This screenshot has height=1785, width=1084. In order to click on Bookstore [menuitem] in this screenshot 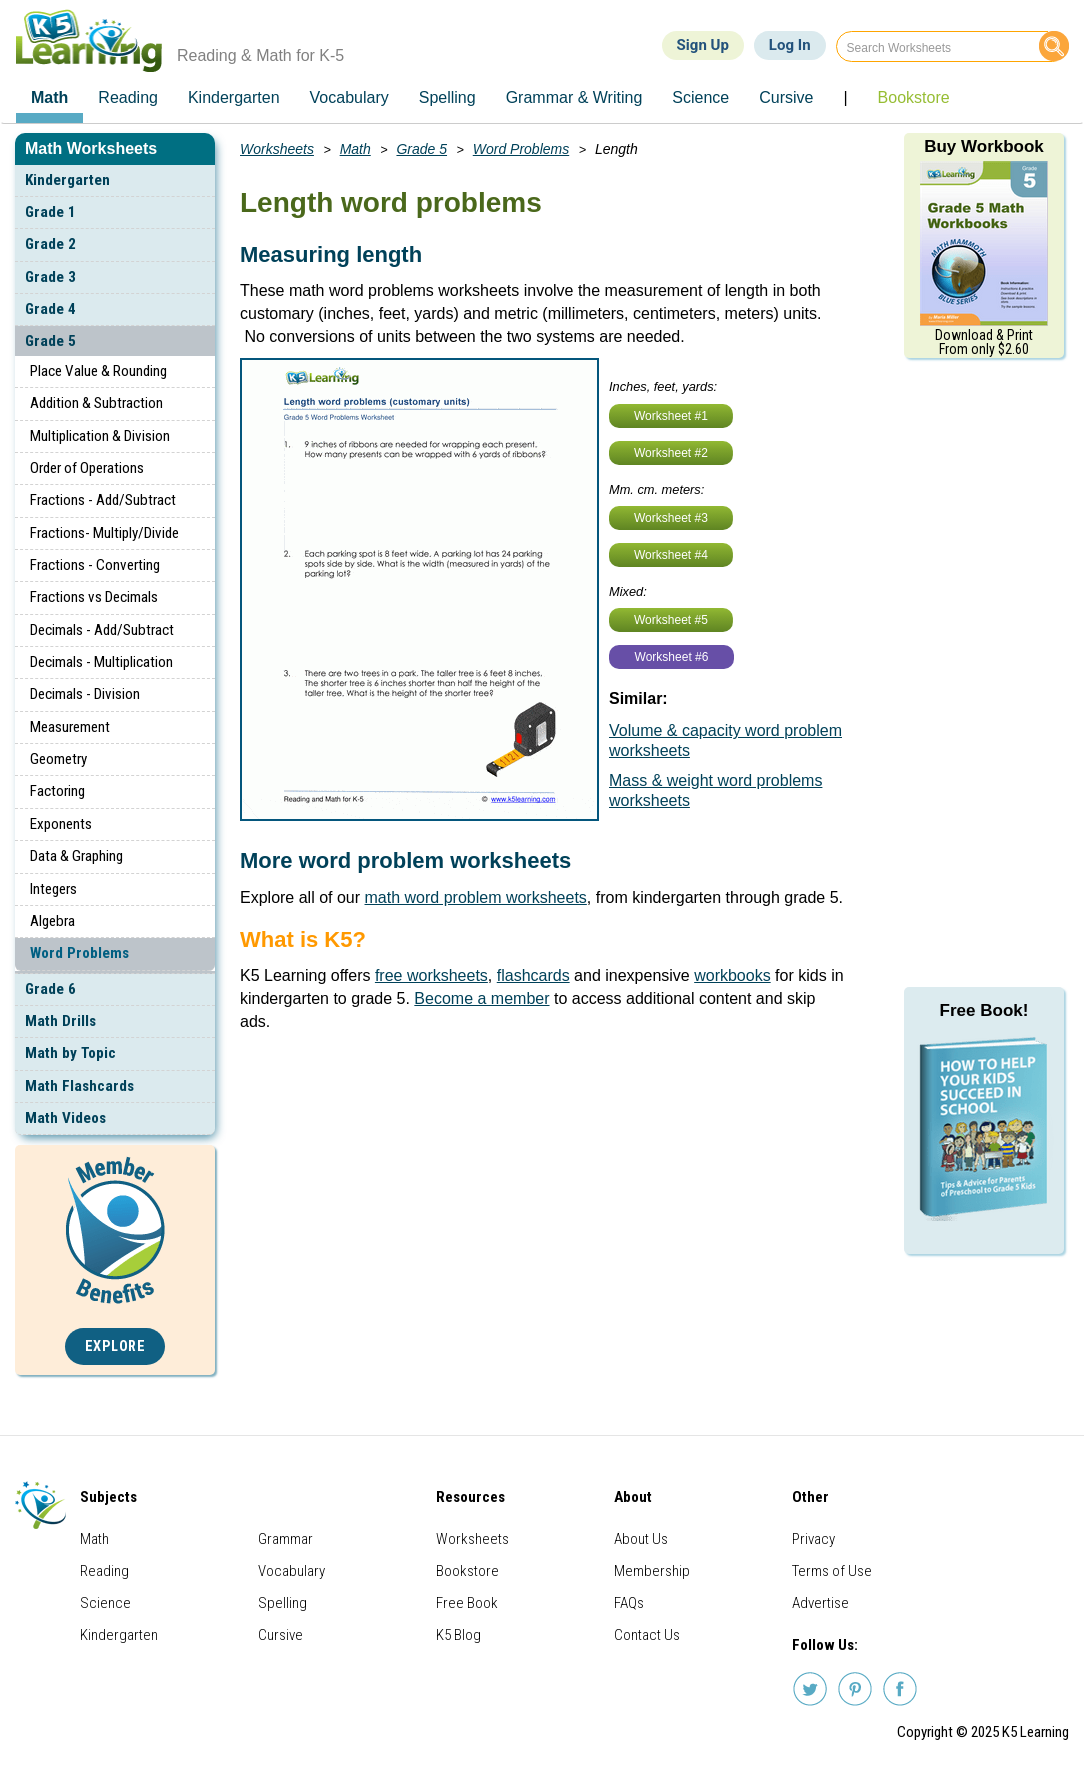, I will do `click(914, 97)`.